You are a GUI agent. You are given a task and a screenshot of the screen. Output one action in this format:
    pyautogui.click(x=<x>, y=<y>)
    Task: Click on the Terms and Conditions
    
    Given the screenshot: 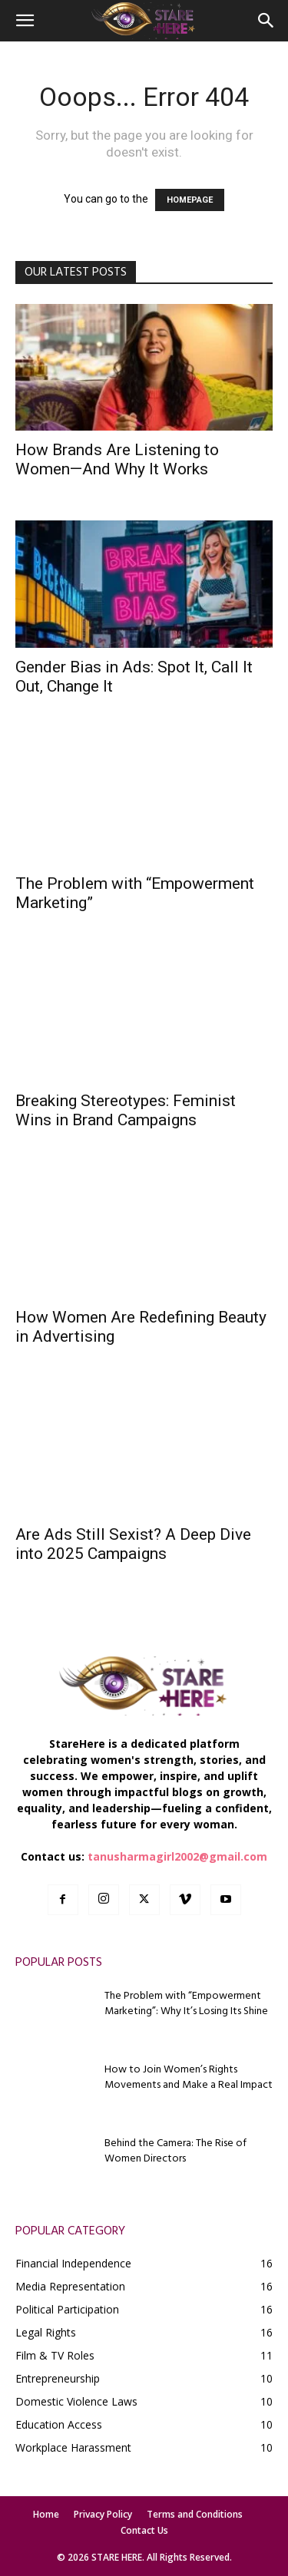 What is the action you would take?
    pyautogui.click(x=195, y=2514)
    